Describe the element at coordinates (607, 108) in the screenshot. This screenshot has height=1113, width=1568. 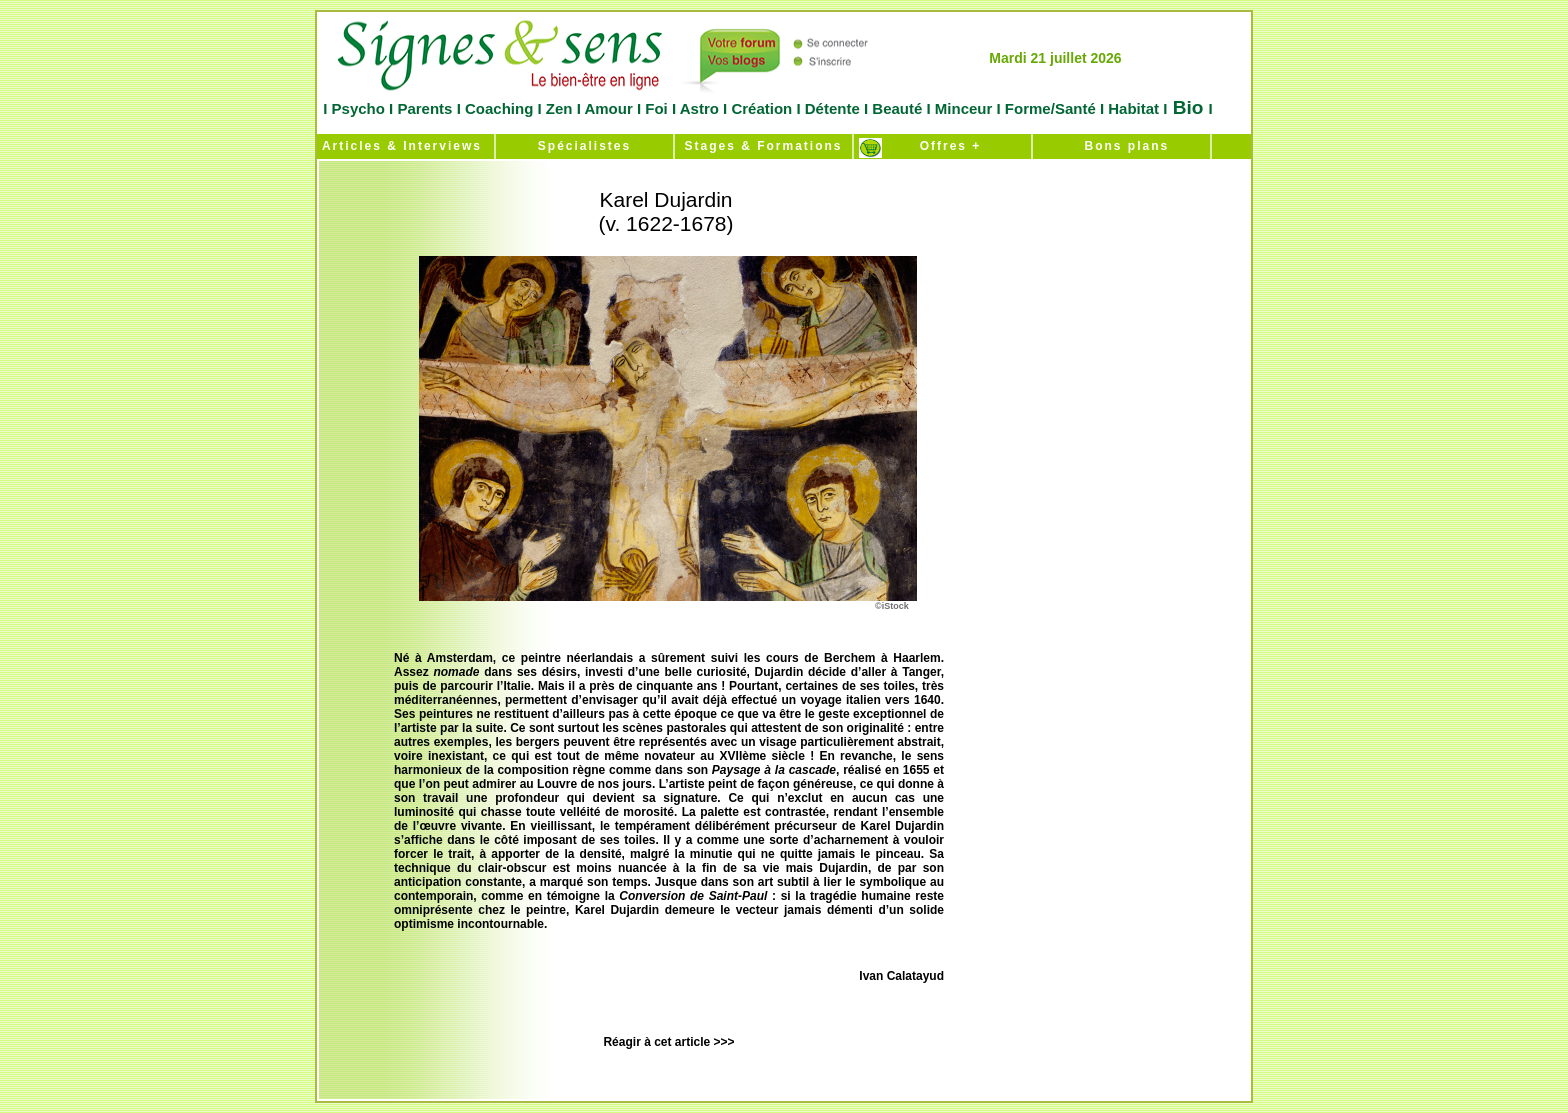
I see `Amour` at that location.